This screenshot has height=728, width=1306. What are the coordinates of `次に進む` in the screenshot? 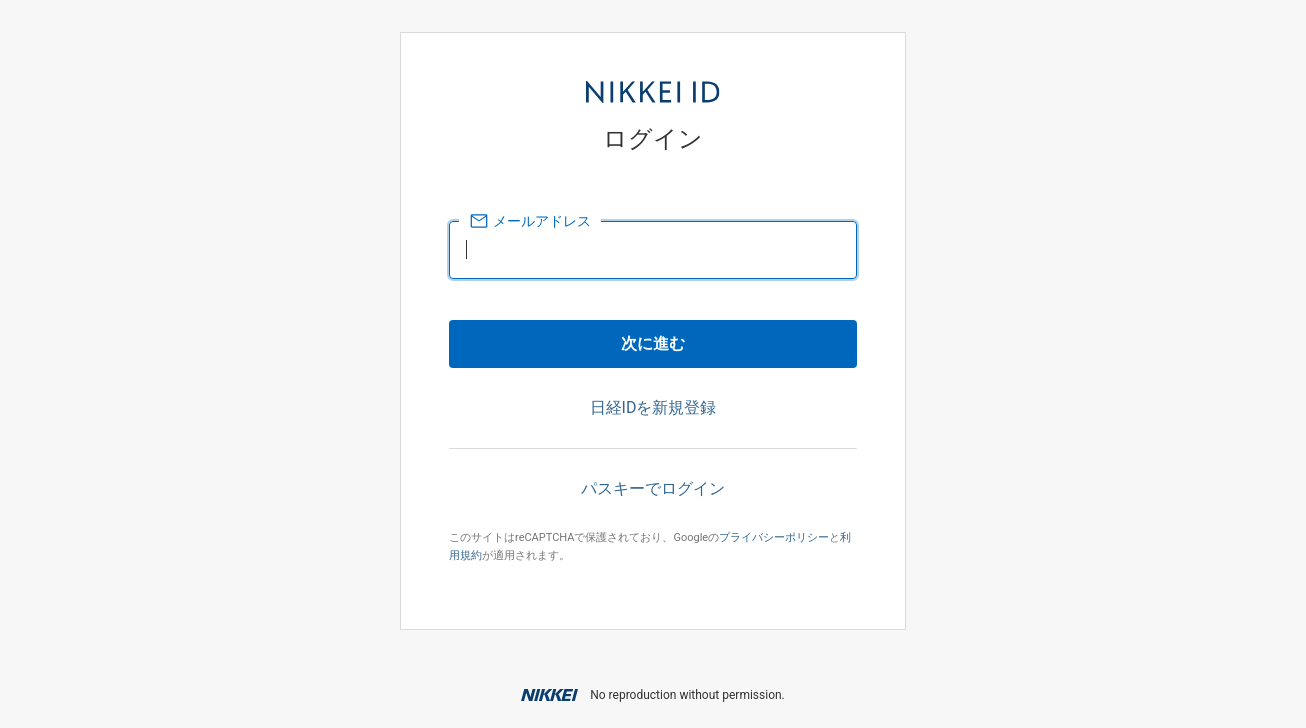 It's located at (653, 343).